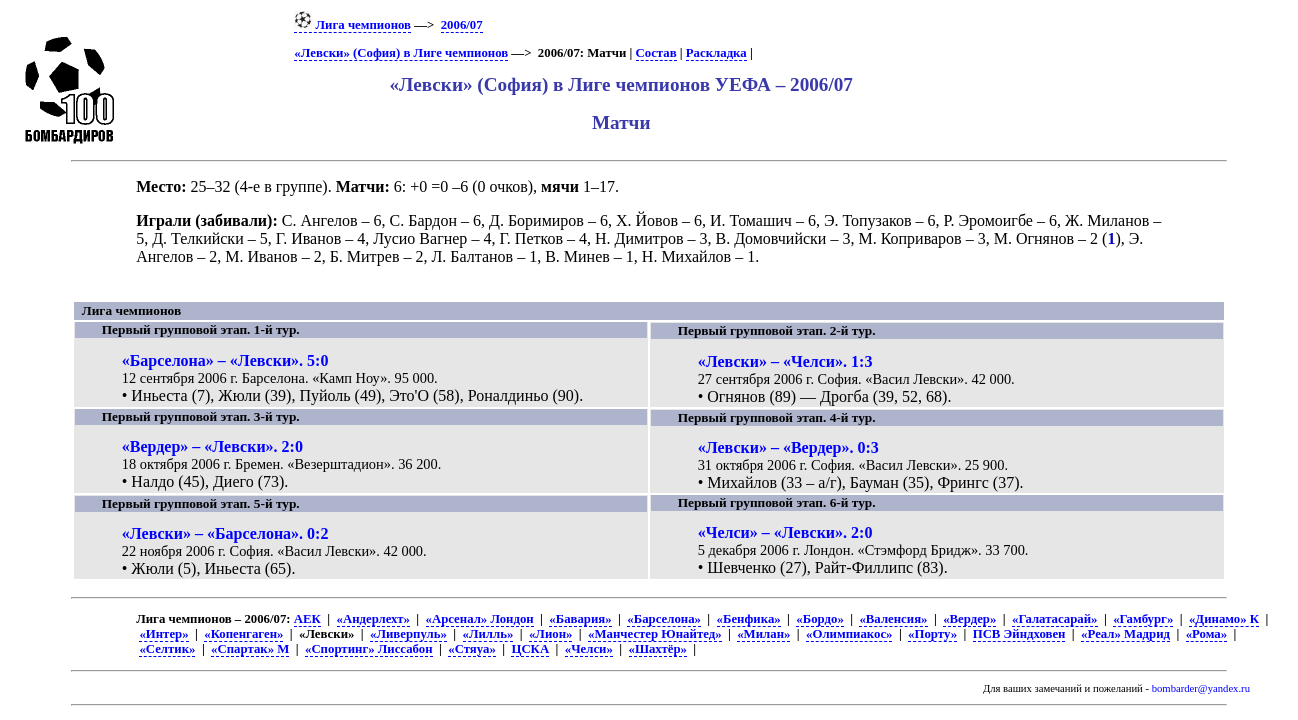  Describe the element at coordinates (480, 619) in the screenshot. I see `«Арсенал» Лондон` at that location.